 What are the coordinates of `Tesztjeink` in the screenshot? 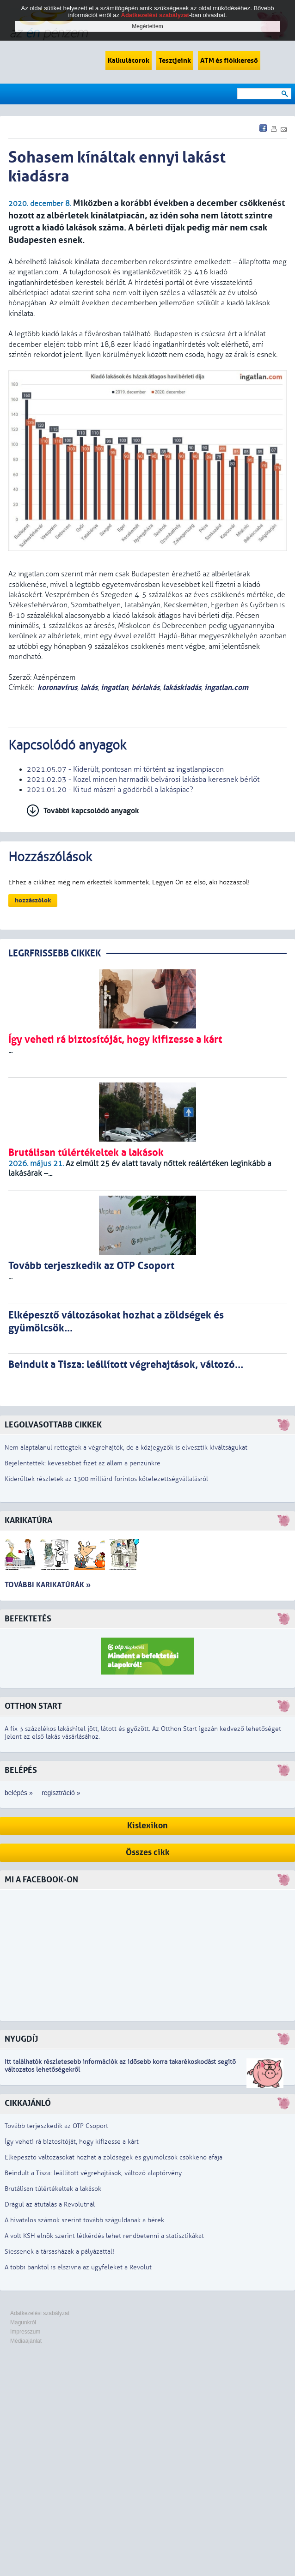 It's located at (175, 60).